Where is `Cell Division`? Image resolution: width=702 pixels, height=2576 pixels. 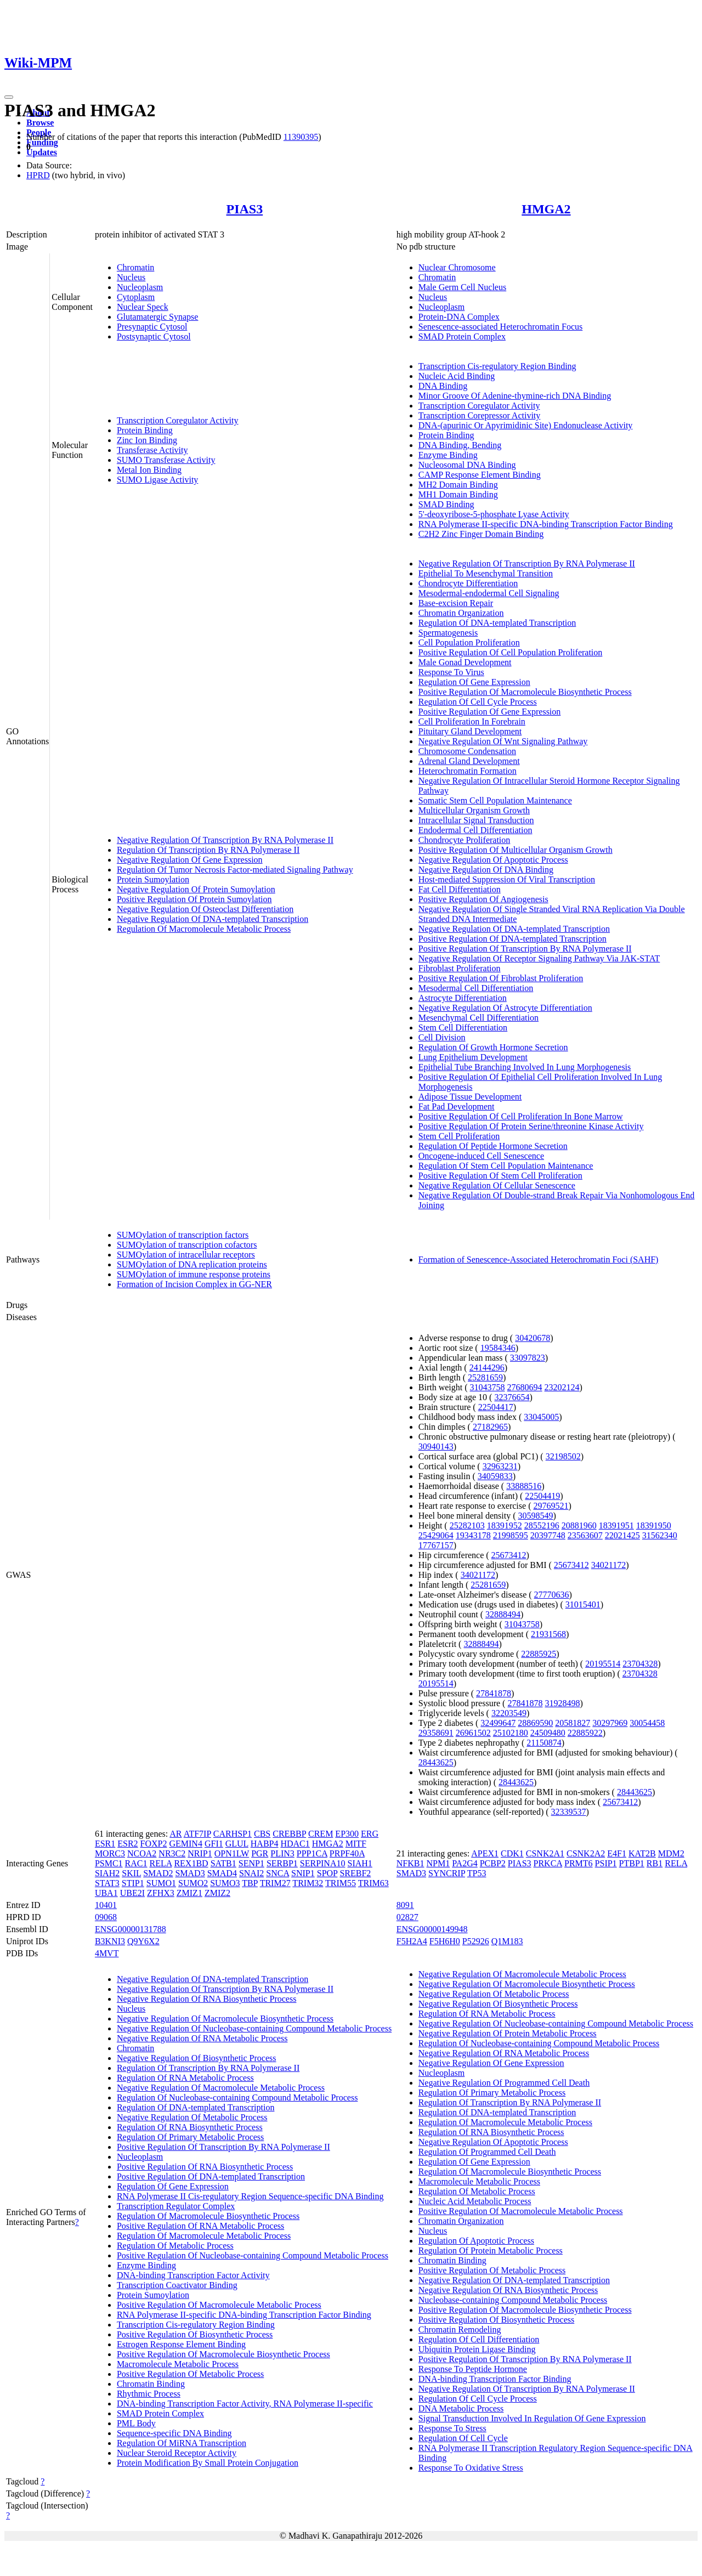
Cell Division is located at coordinates (442, 1037).